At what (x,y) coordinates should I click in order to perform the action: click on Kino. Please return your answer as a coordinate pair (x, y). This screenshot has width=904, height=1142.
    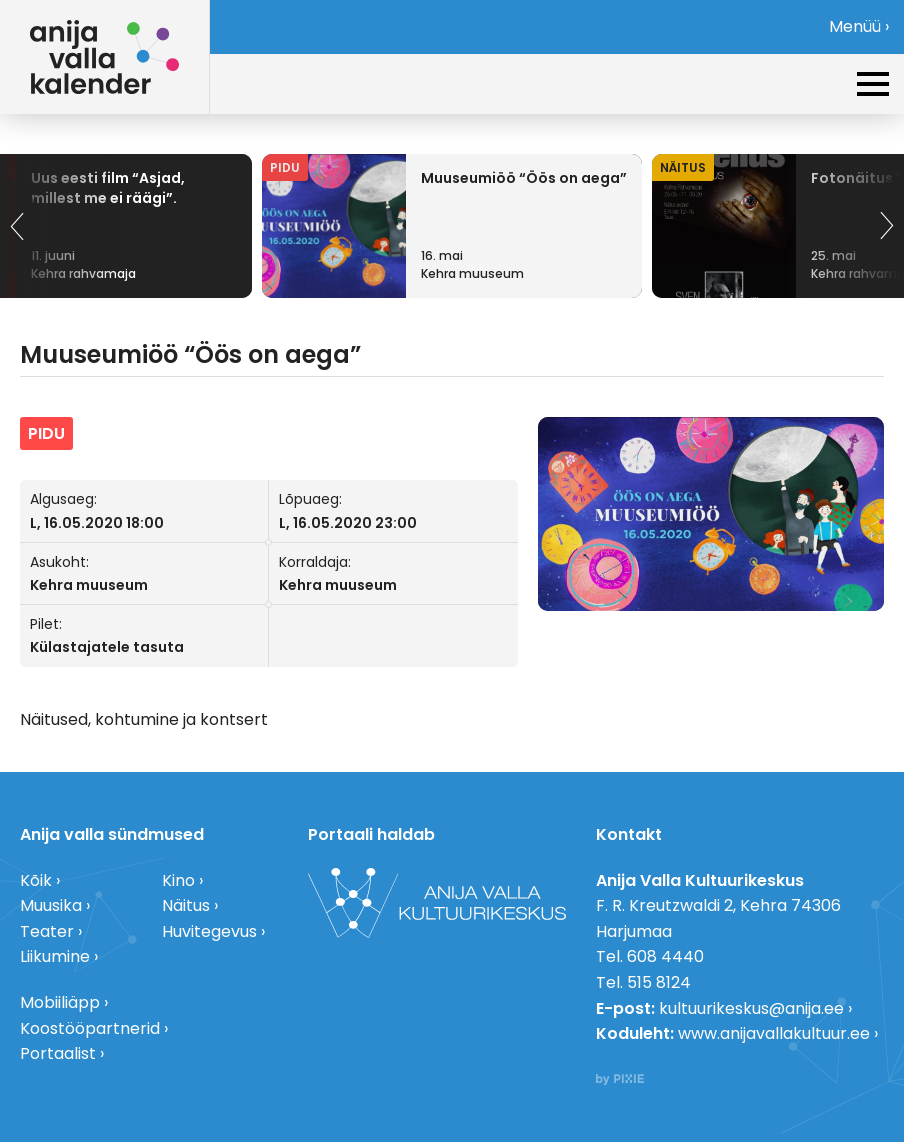
    Looking at the image, I should click on (178, 880).